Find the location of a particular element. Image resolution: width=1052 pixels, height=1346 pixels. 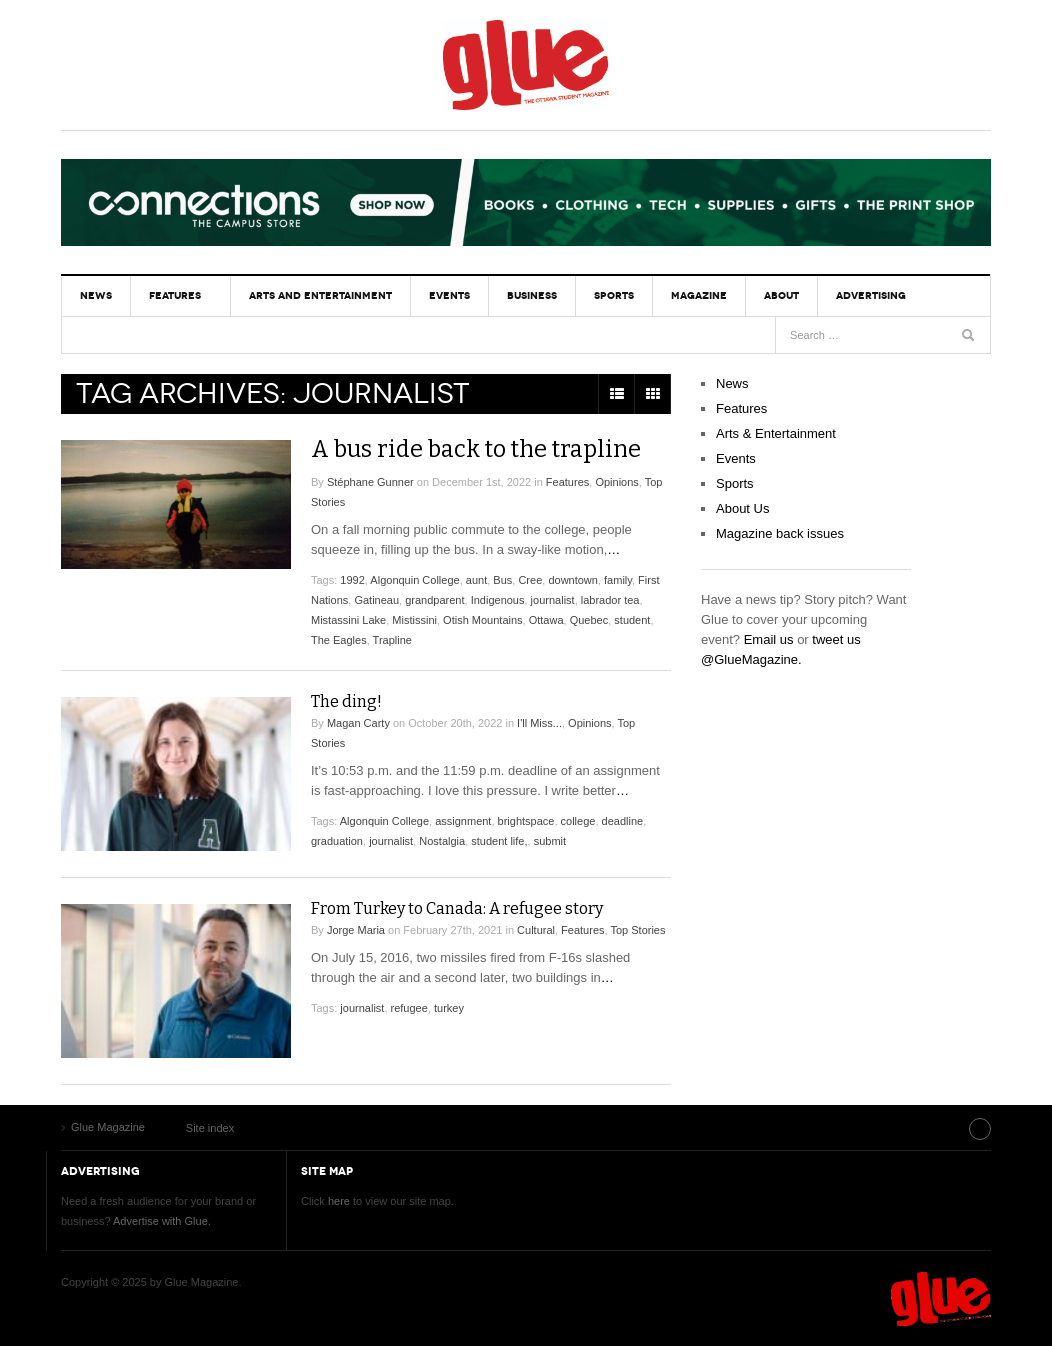

I'll Miss... is located at coordinates (539, 723).